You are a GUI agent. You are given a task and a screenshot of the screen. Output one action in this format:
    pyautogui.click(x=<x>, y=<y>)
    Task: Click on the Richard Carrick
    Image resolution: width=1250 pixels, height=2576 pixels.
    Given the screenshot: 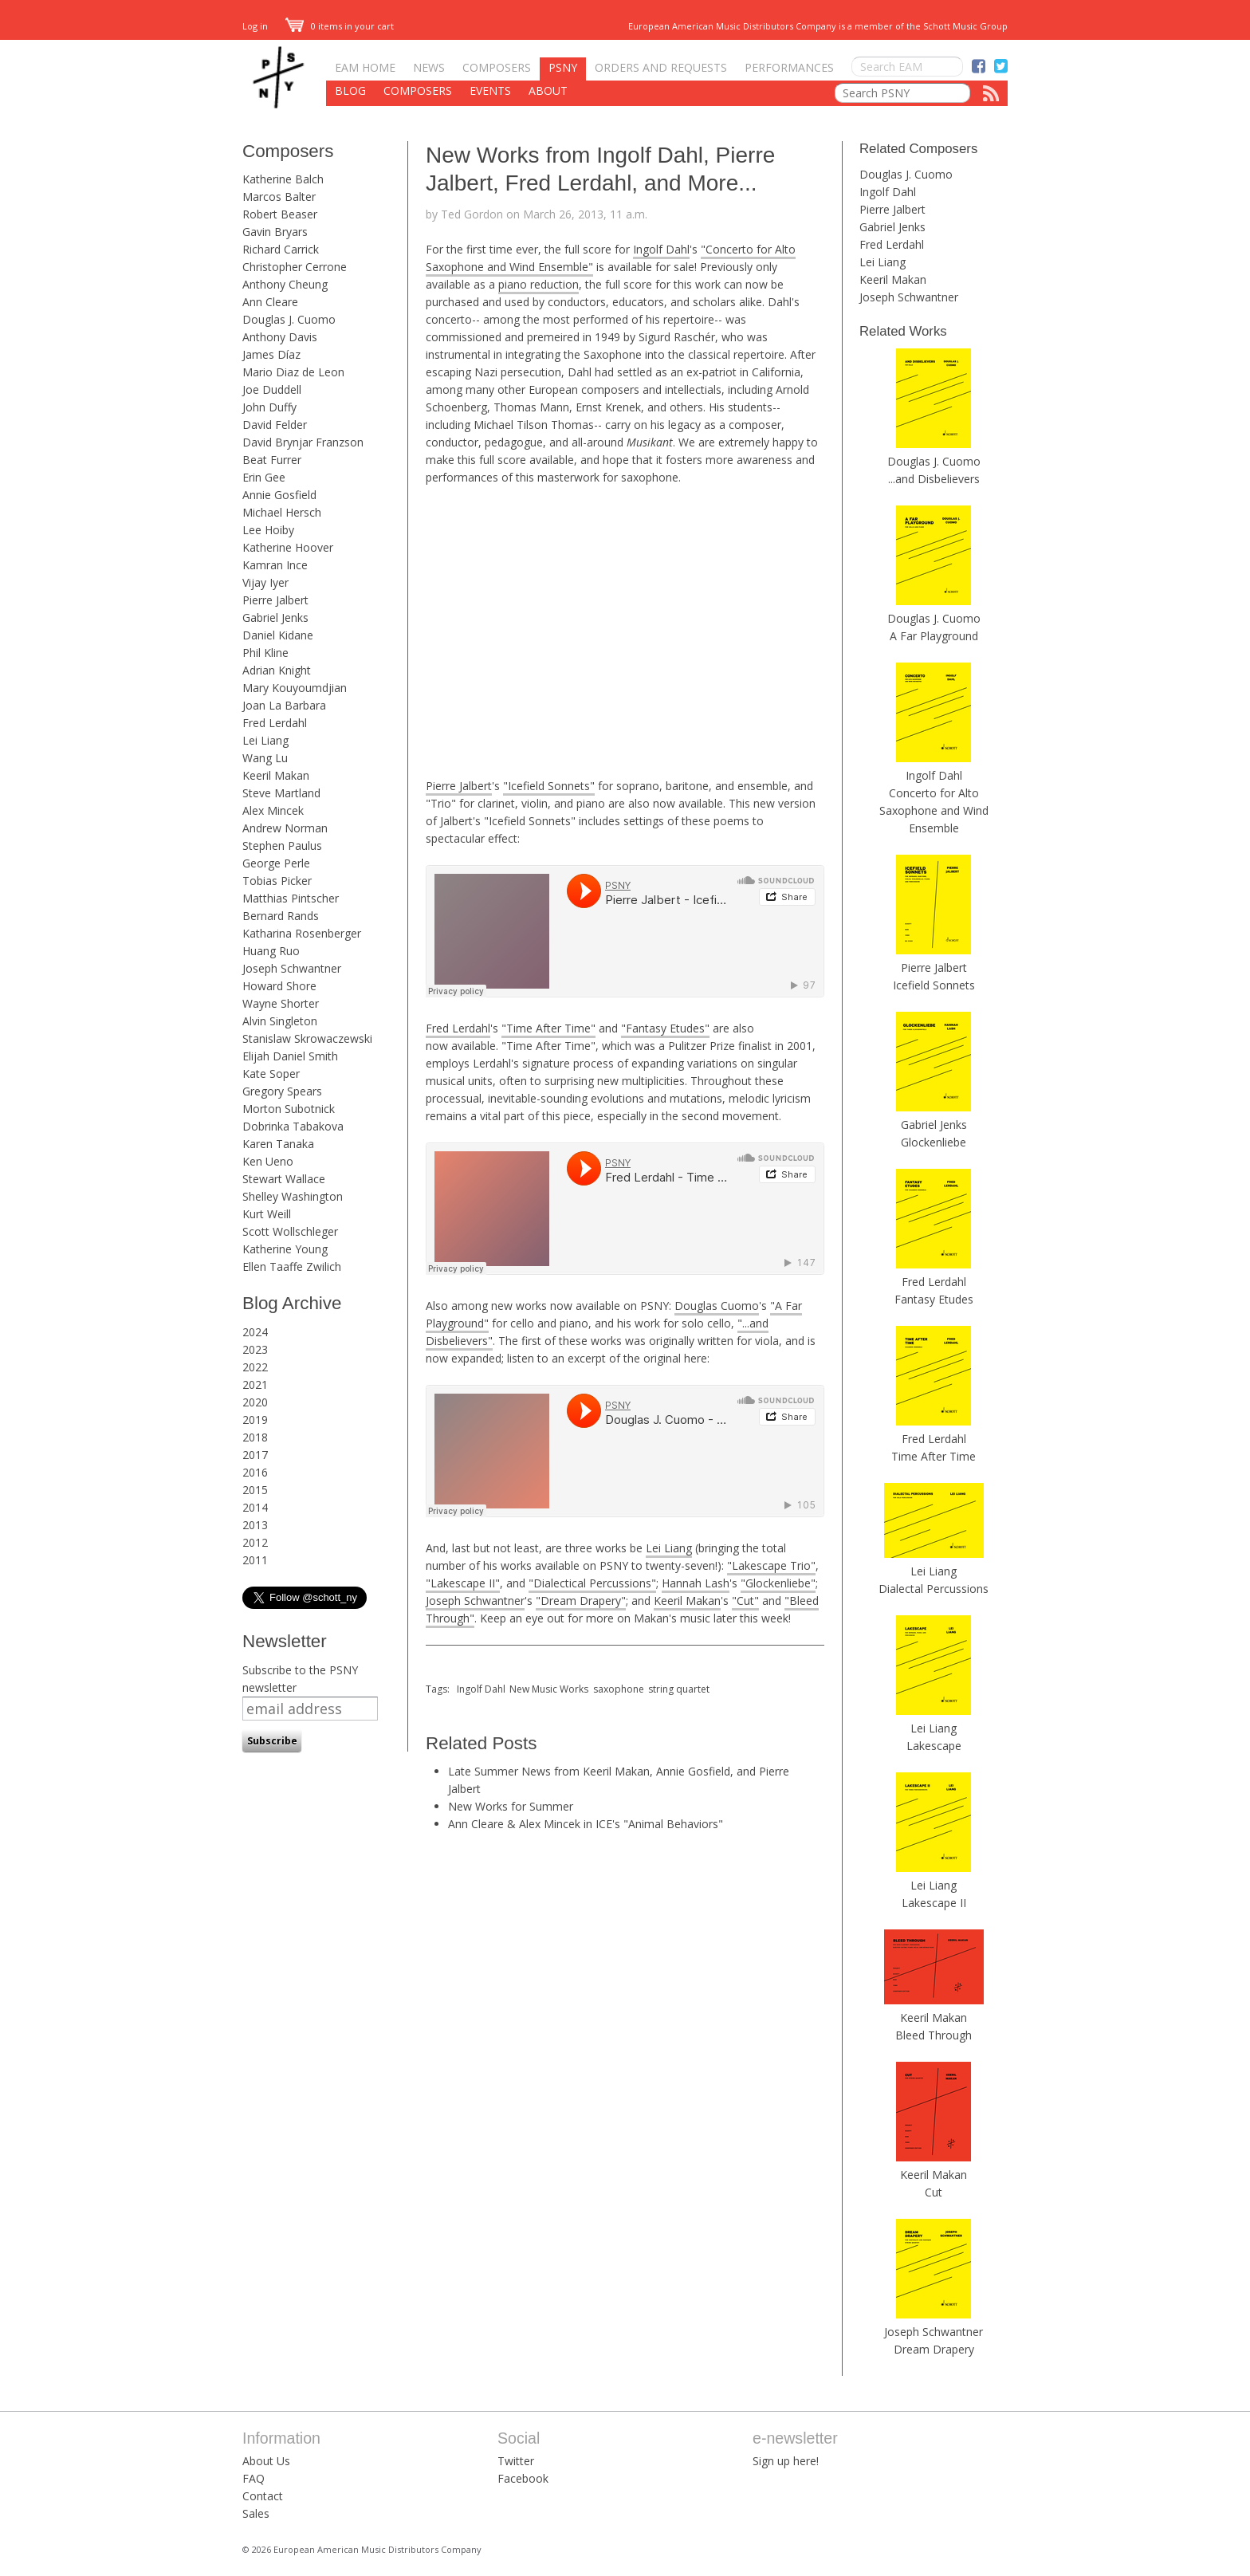 What is the action you would take?
    pyautogui.click(x=280, y=249)
    